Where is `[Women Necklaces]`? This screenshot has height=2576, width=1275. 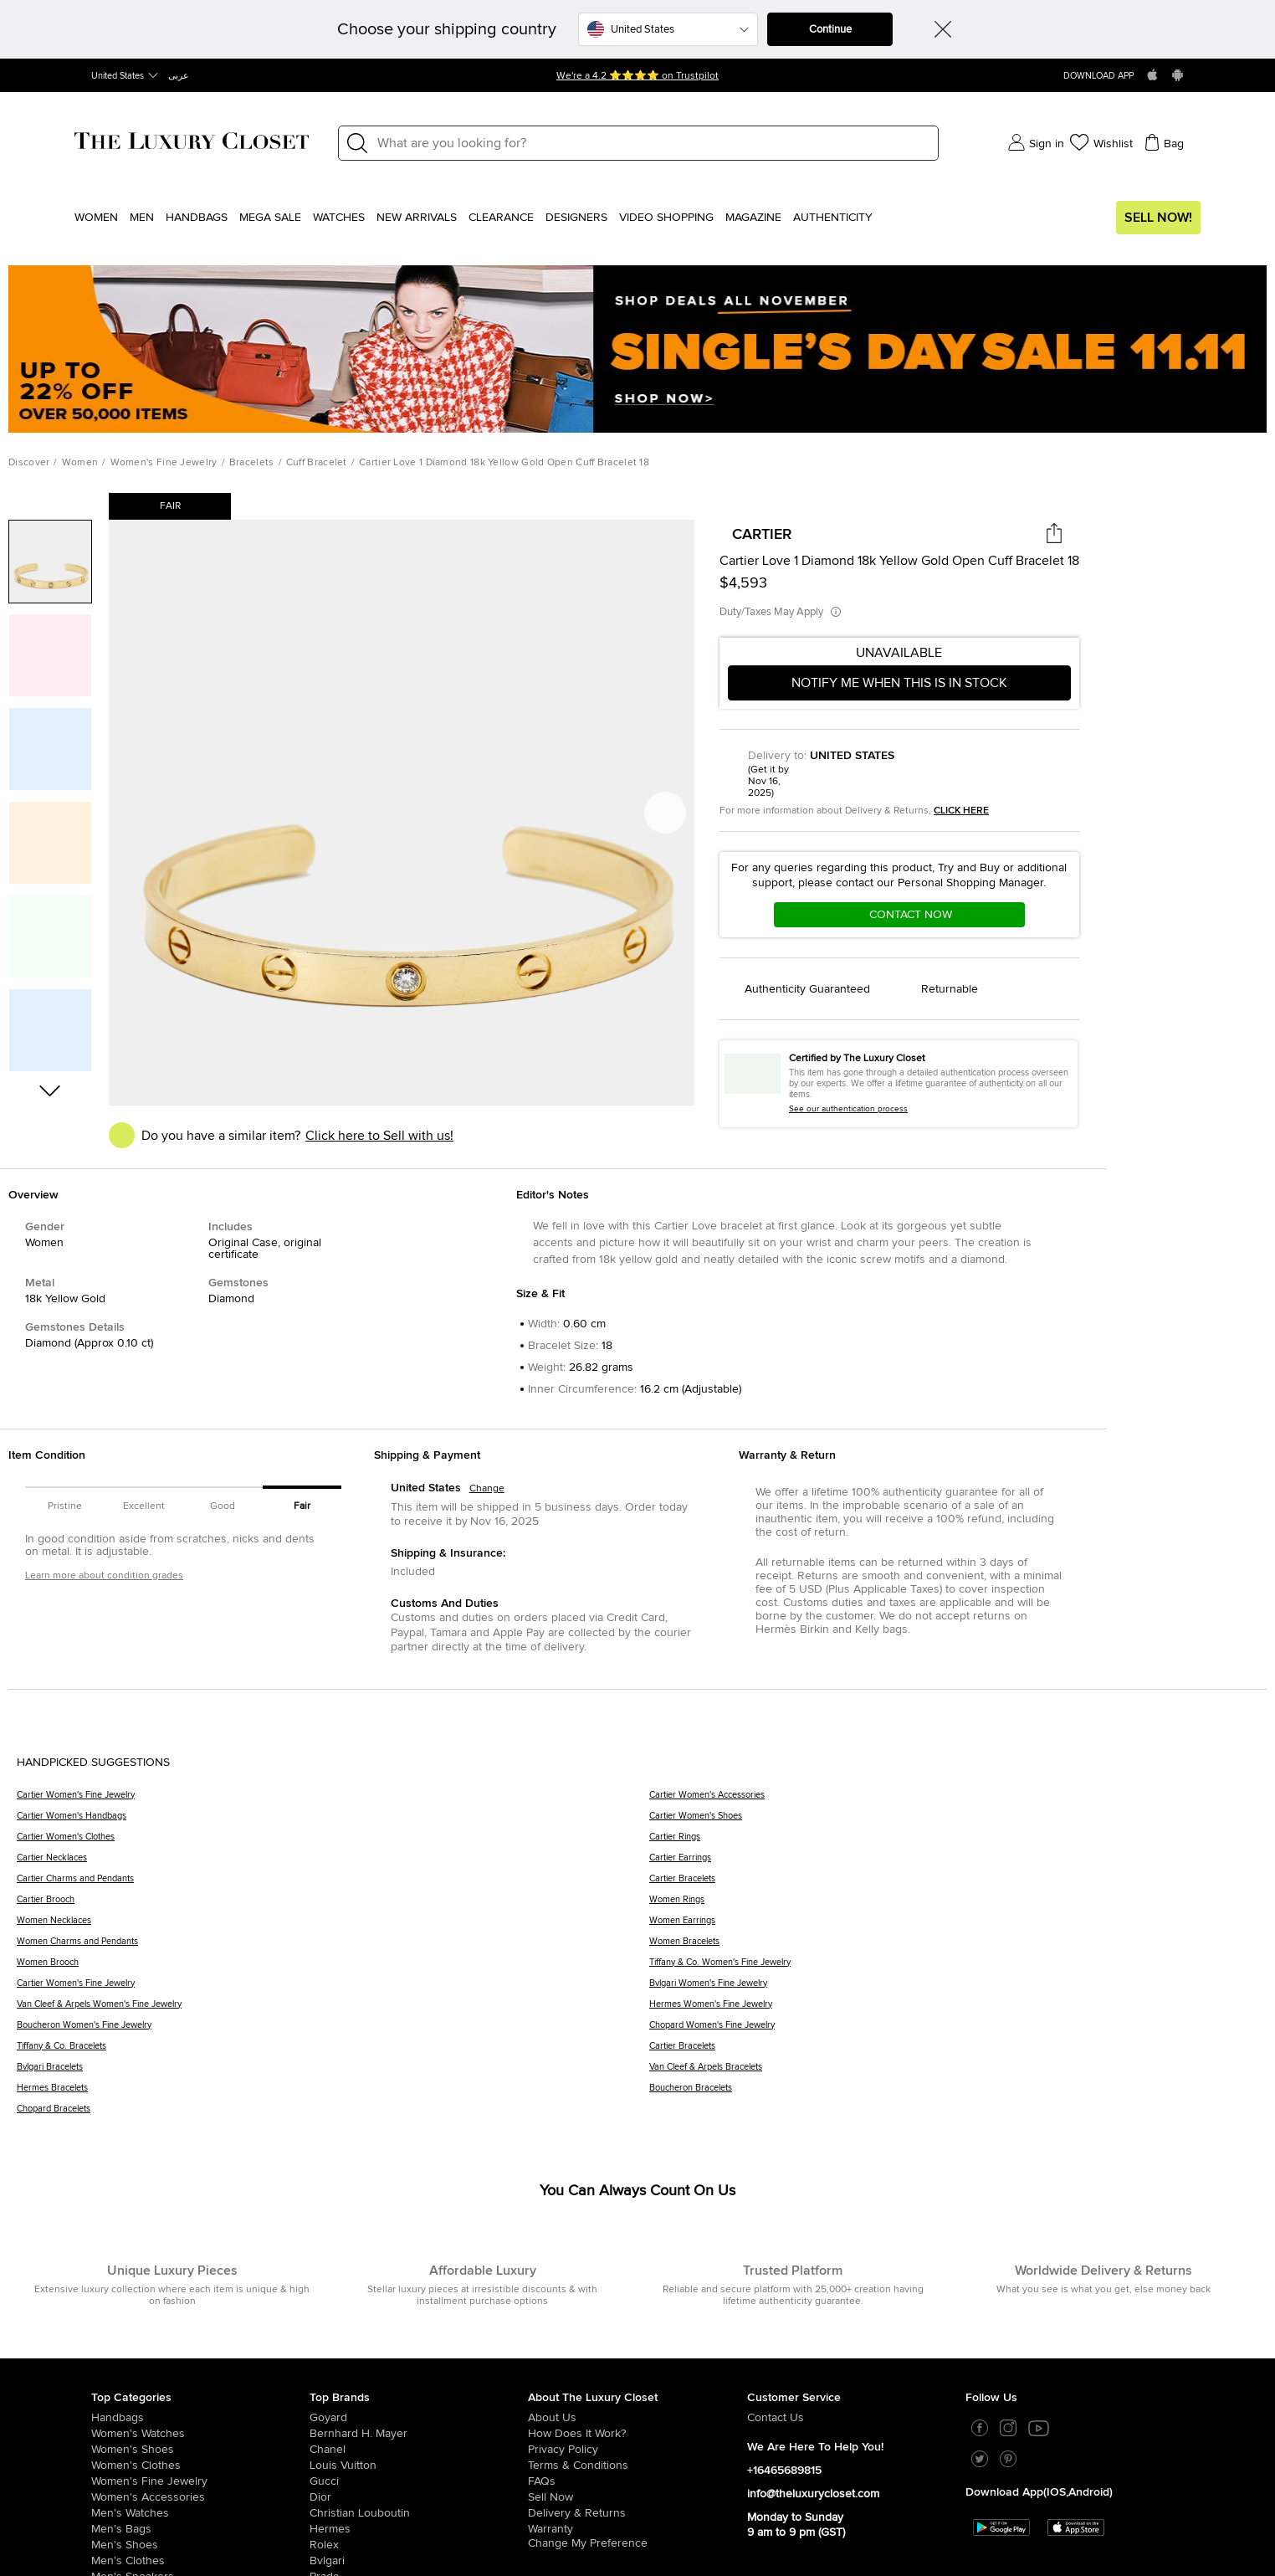 [Women Necklaces] is located at coordinates (333, 1926).